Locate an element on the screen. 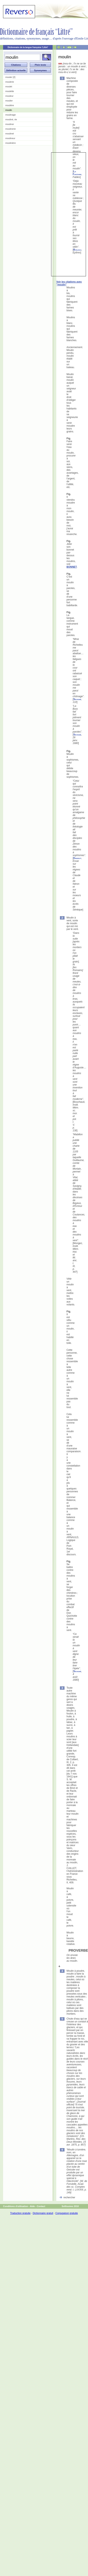 The height and width of the screenshot is (2576, 88). mouliner is located at coordinates (9, 124).